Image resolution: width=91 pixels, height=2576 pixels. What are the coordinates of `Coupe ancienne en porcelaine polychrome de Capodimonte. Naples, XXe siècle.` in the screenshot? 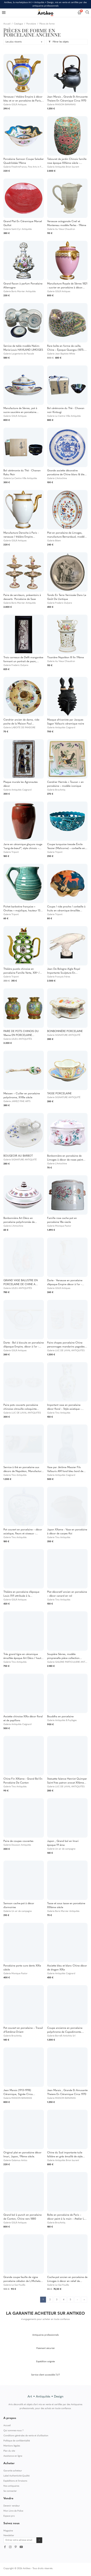 It's located at (64, 2030).